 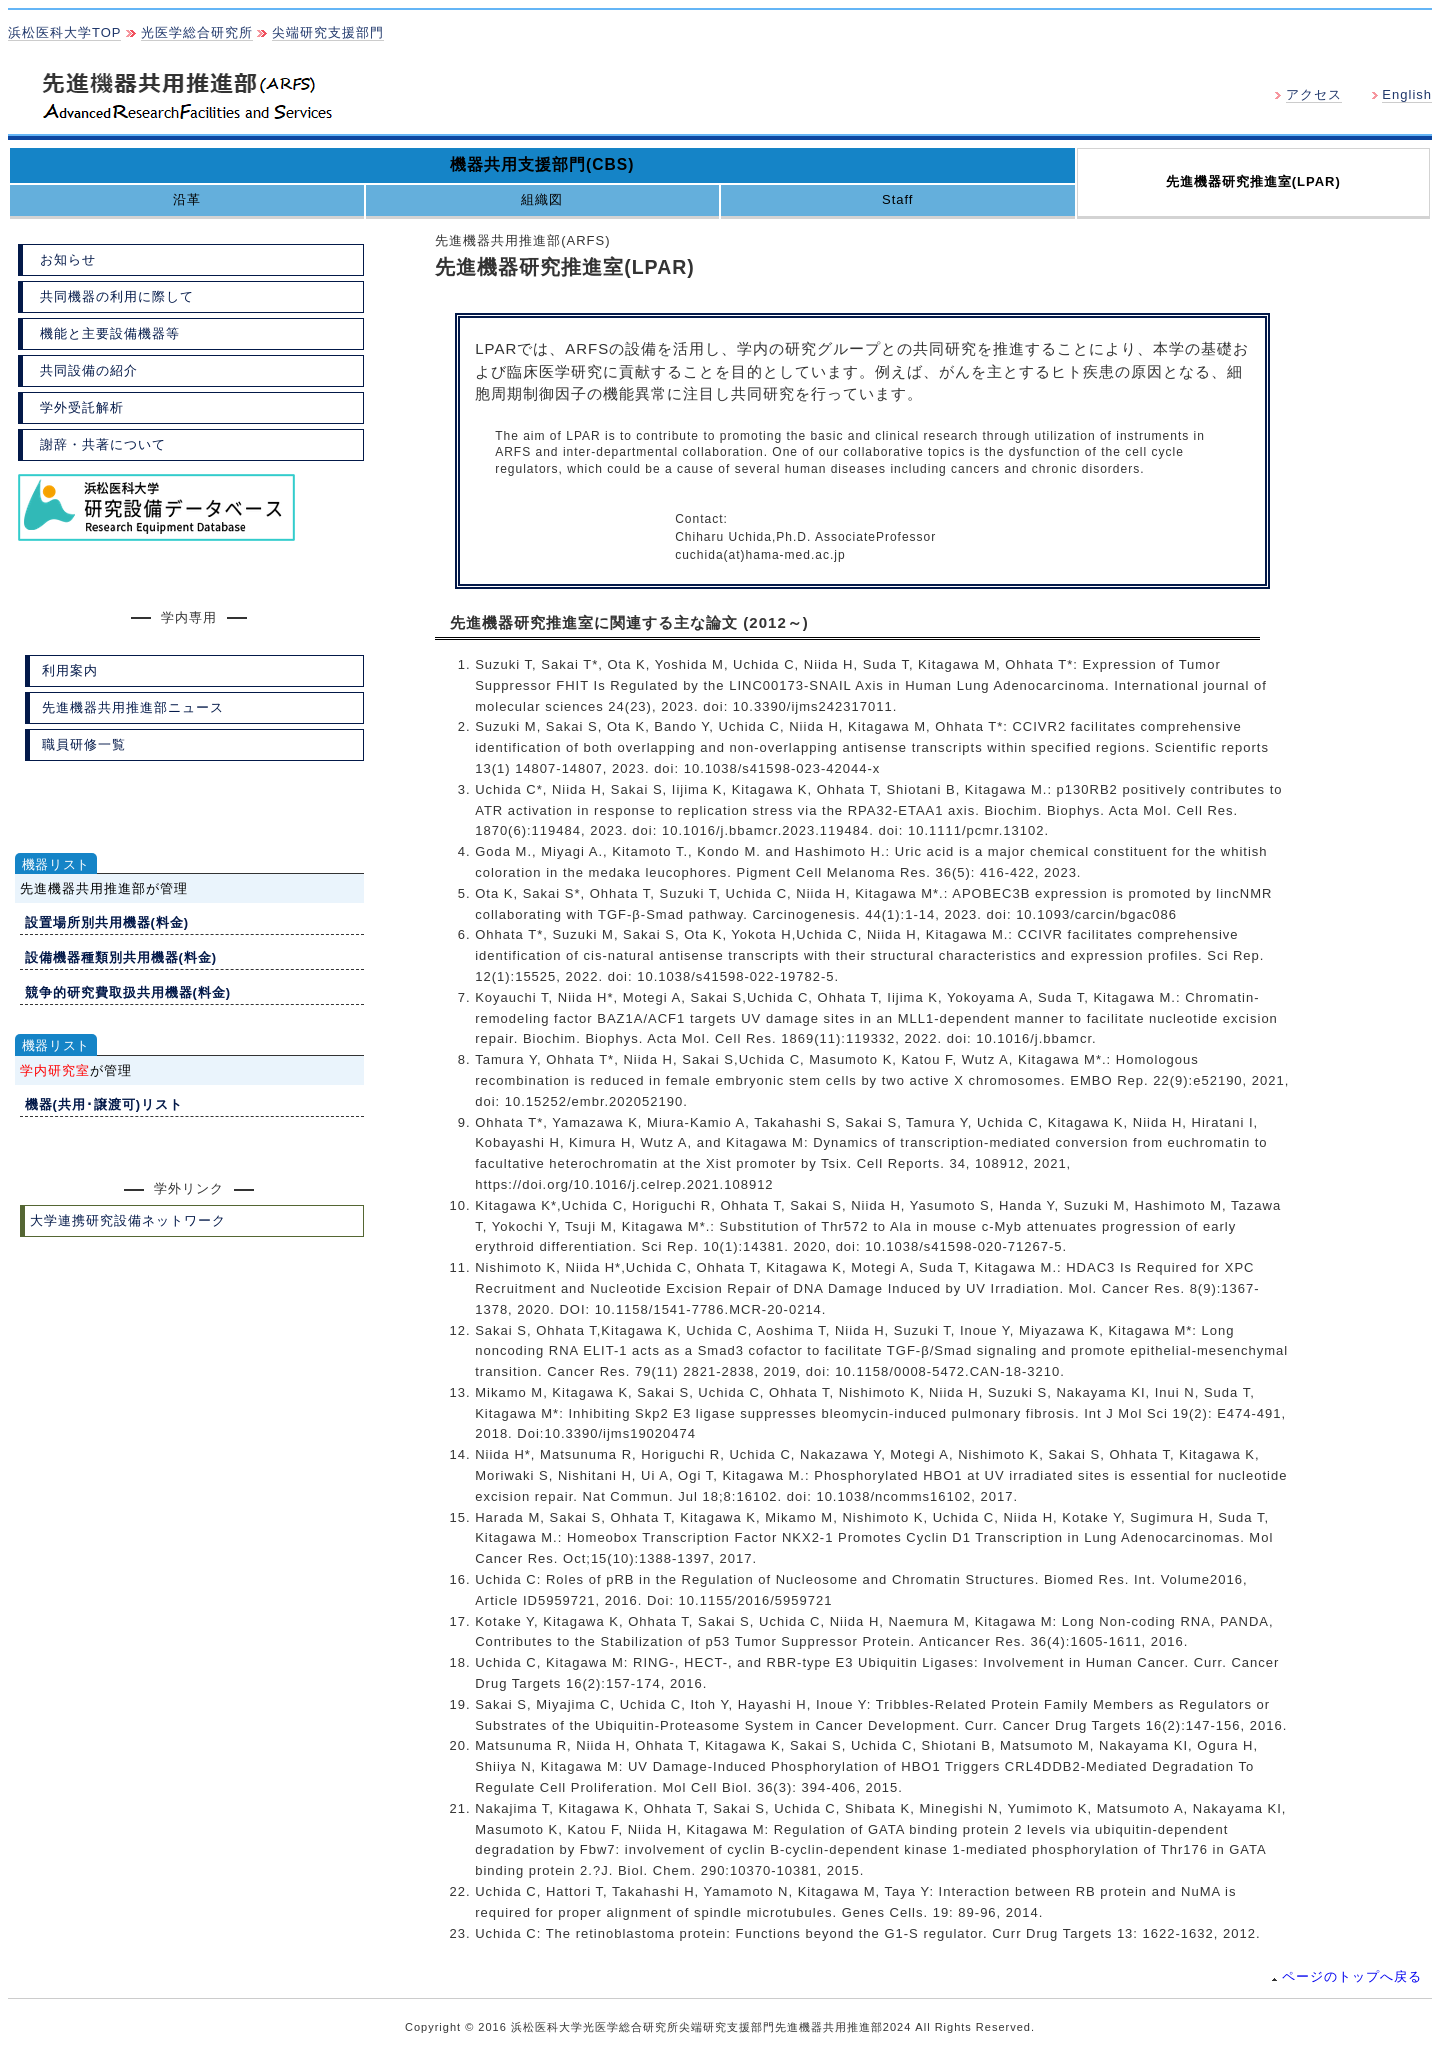 What do you see at coordinates (117, 296) in the screenshot?
I see `共同機器の利用に際して` at bounding box center [117, 296].